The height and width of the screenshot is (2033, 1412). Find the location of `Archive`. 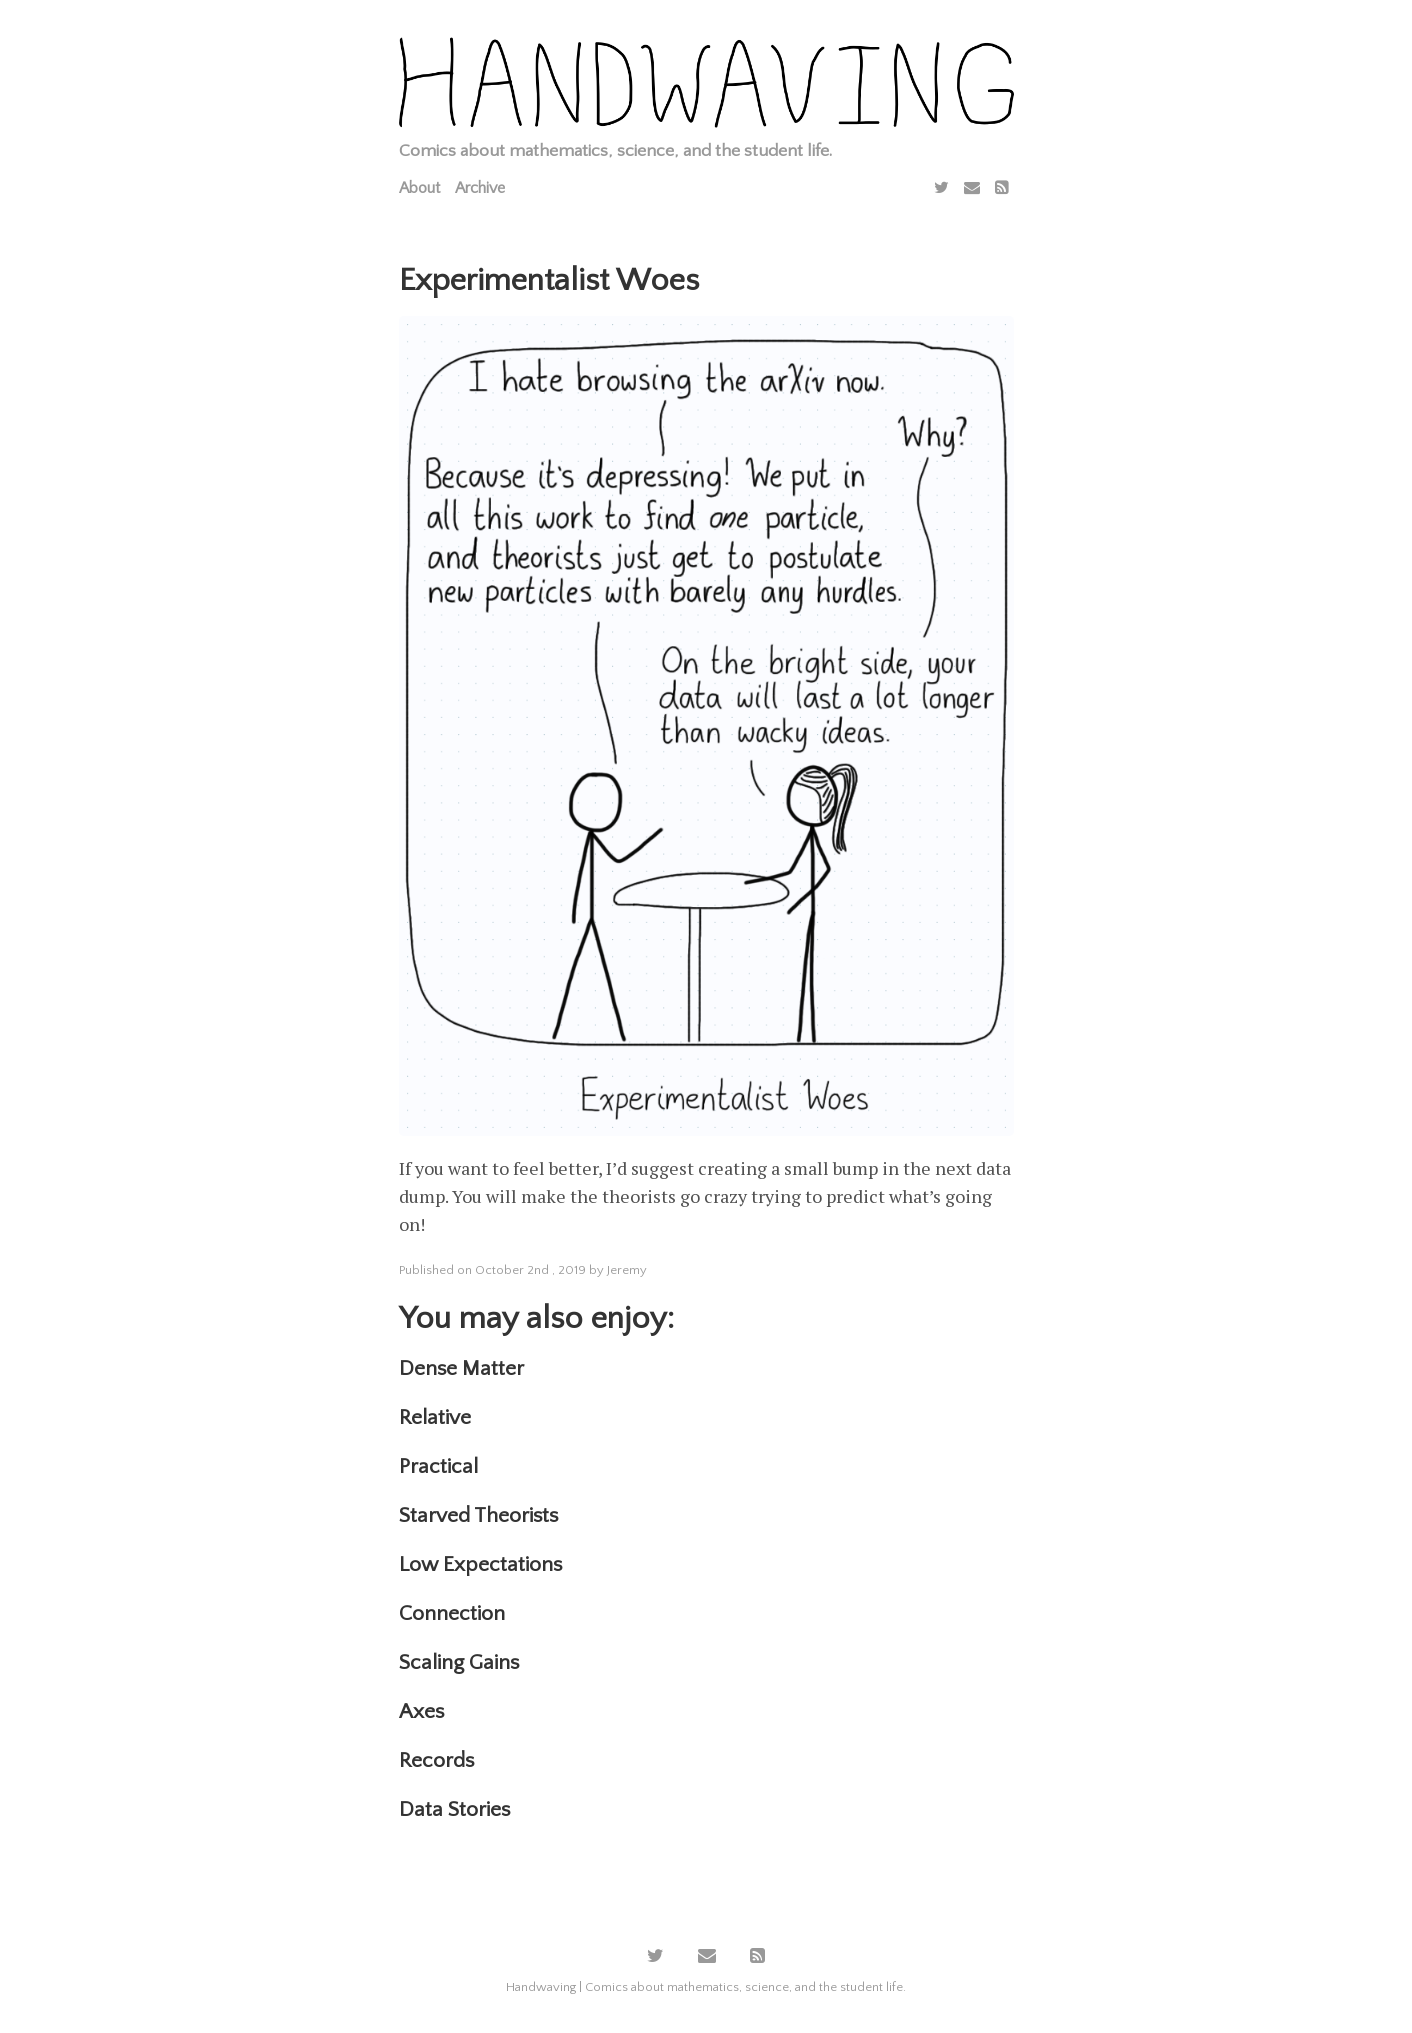

Archive is located at coordinates (480, 188).